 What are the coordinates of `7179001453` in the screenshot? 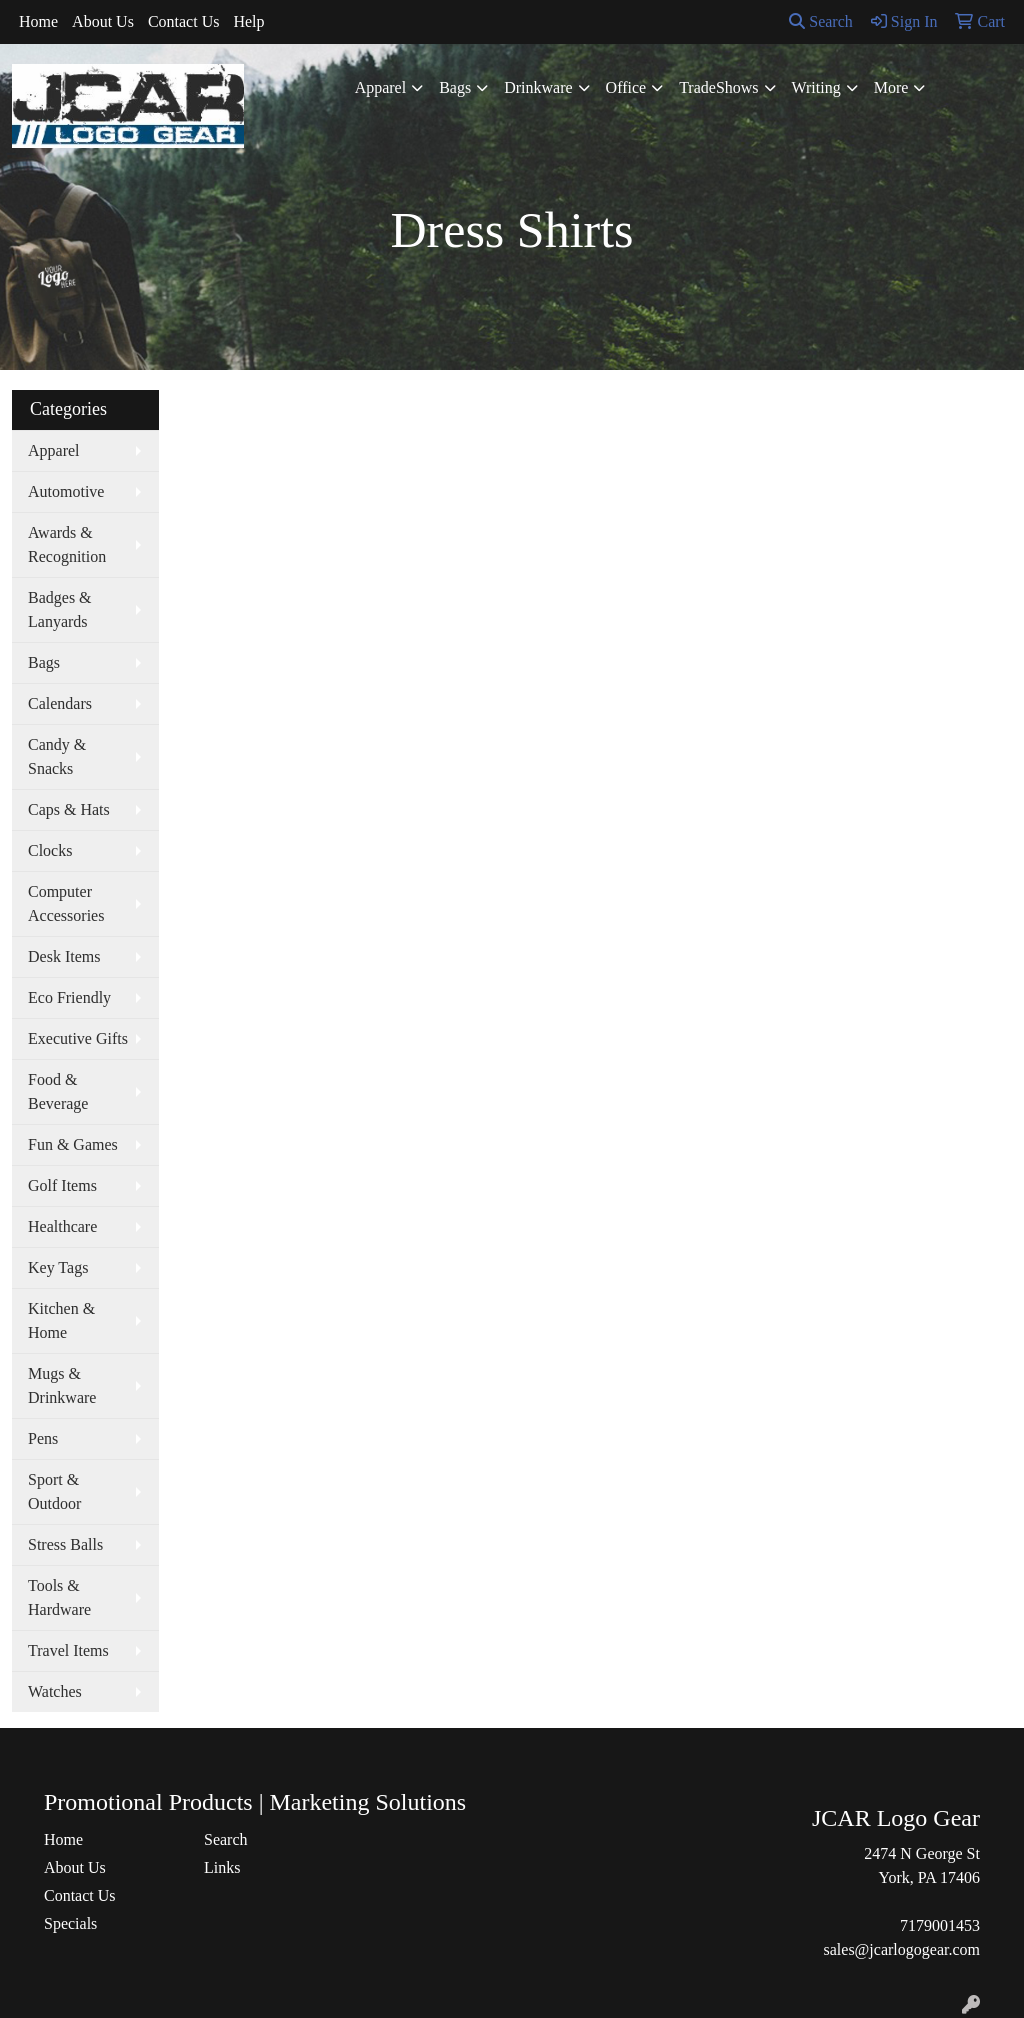 It's located at (940, 1925).